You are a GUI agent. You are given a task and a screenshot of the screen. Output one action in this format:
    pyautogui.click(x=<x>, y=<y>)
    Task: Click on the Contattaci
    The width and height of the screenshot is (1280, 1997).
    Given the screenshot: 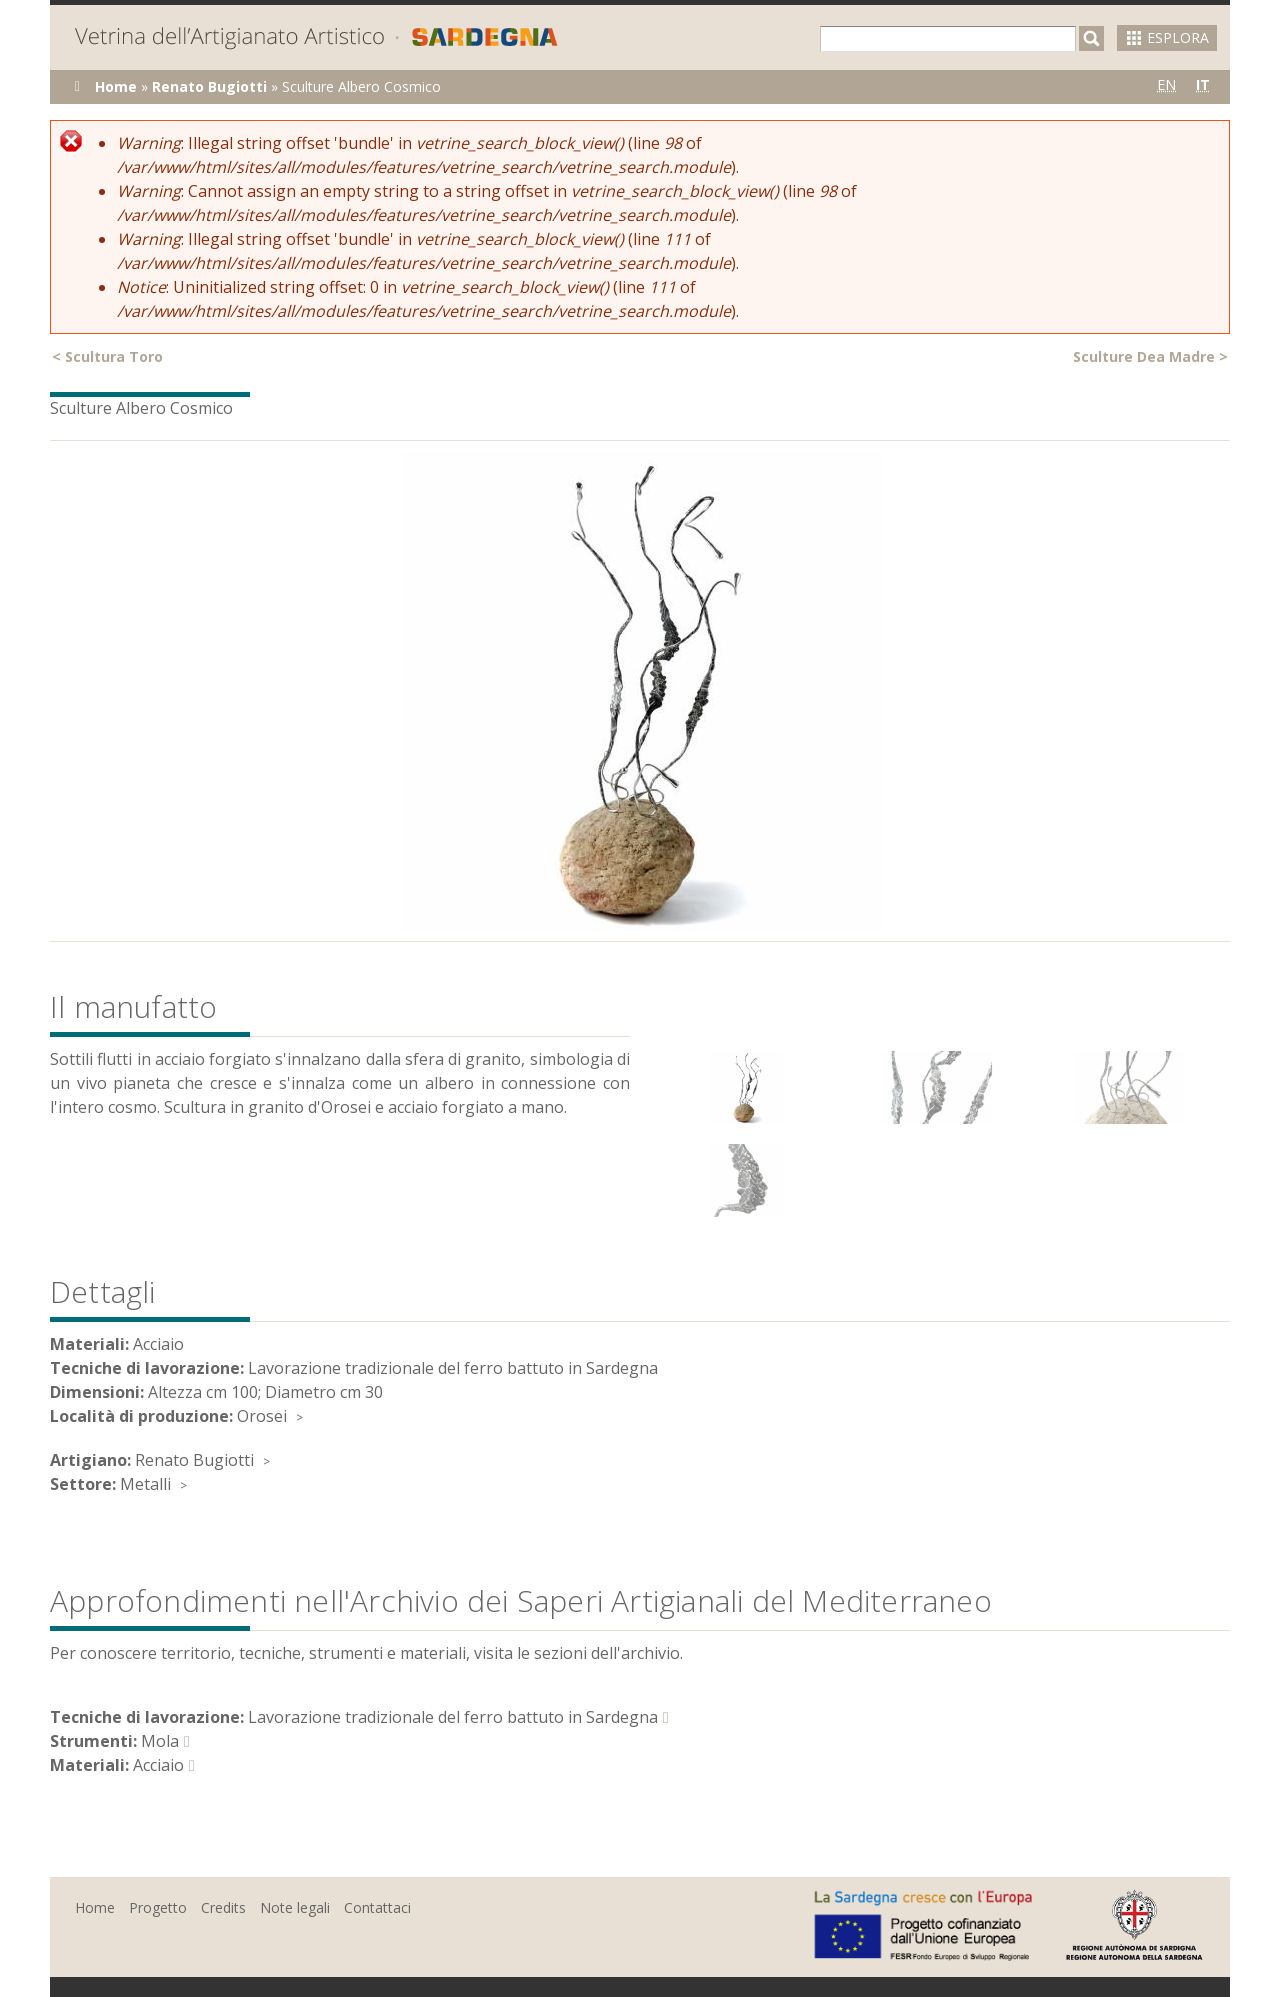 What is the action you would take?
    pyautogui.click(x=377, y=1907)
    